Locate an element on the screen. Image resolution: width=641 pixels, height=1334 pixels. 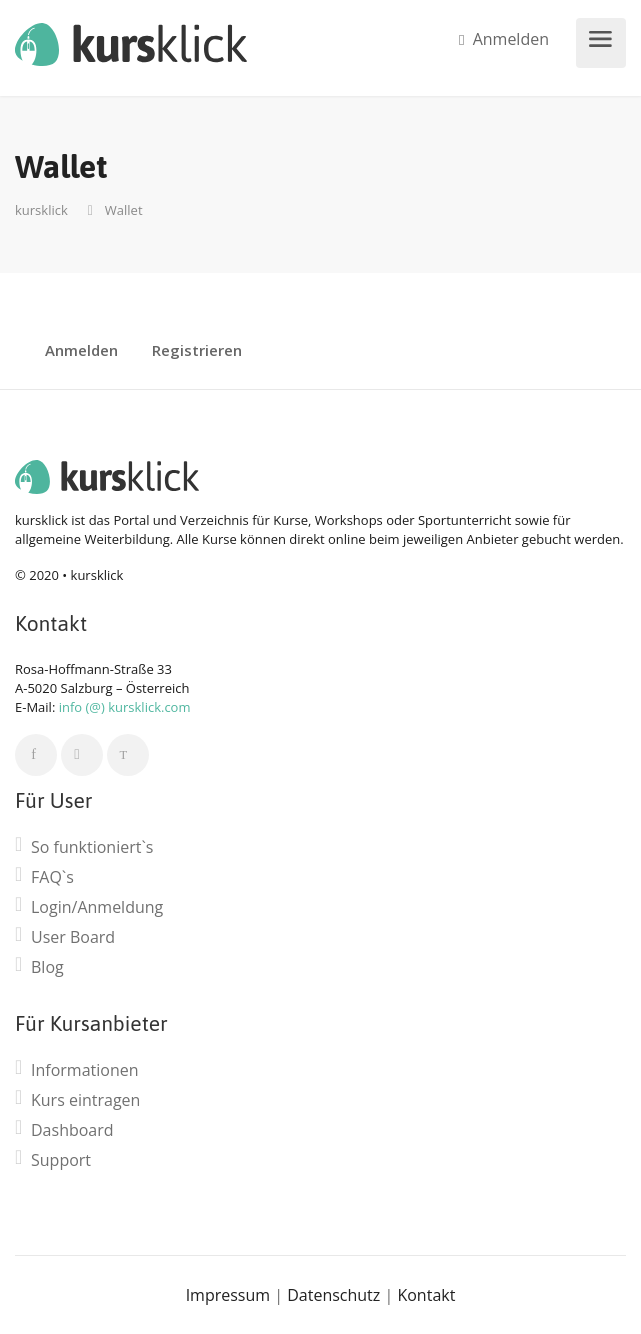
Login/Anmeldung is located at coordinates (97, 907).